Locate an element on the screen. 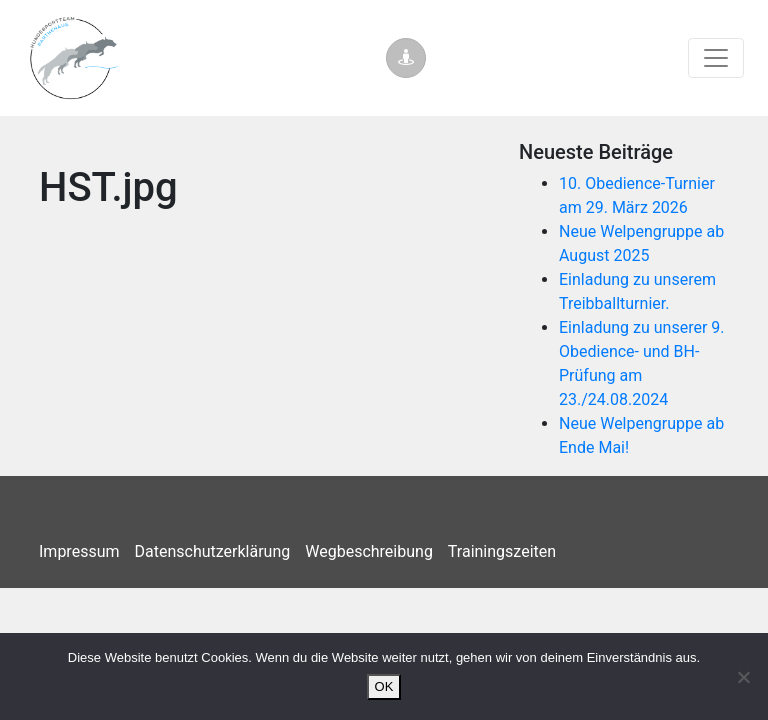 This screenshot has width=768, height=720. Trainingszeiten is located at coordinates (502, 551).